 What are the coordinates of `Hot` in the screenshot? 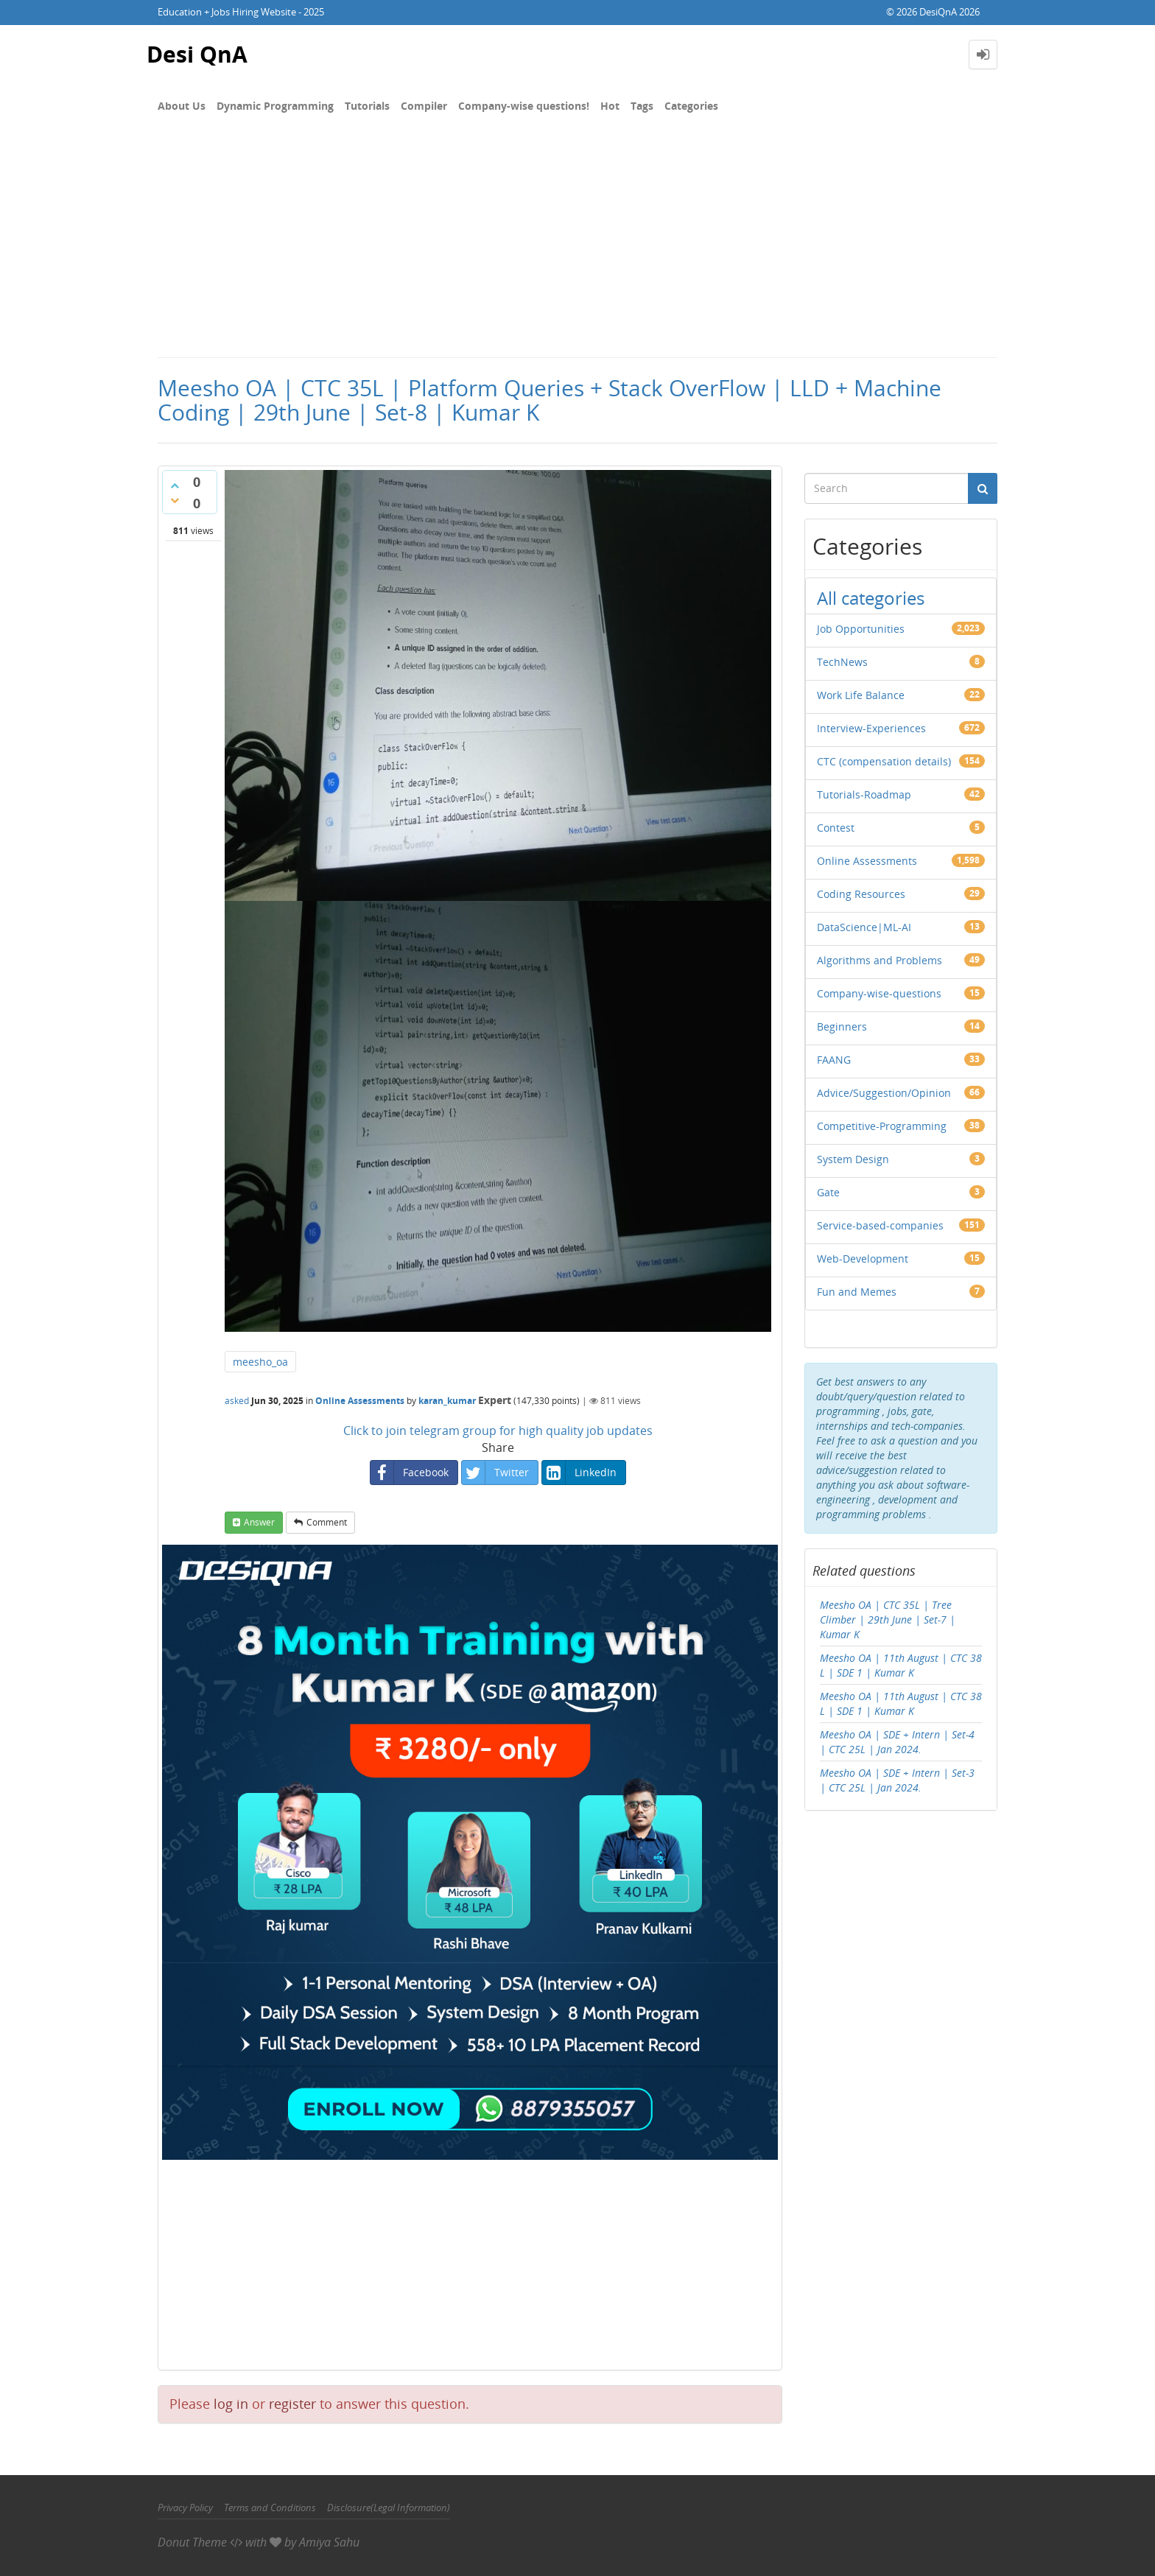 It's located at (609, 106).